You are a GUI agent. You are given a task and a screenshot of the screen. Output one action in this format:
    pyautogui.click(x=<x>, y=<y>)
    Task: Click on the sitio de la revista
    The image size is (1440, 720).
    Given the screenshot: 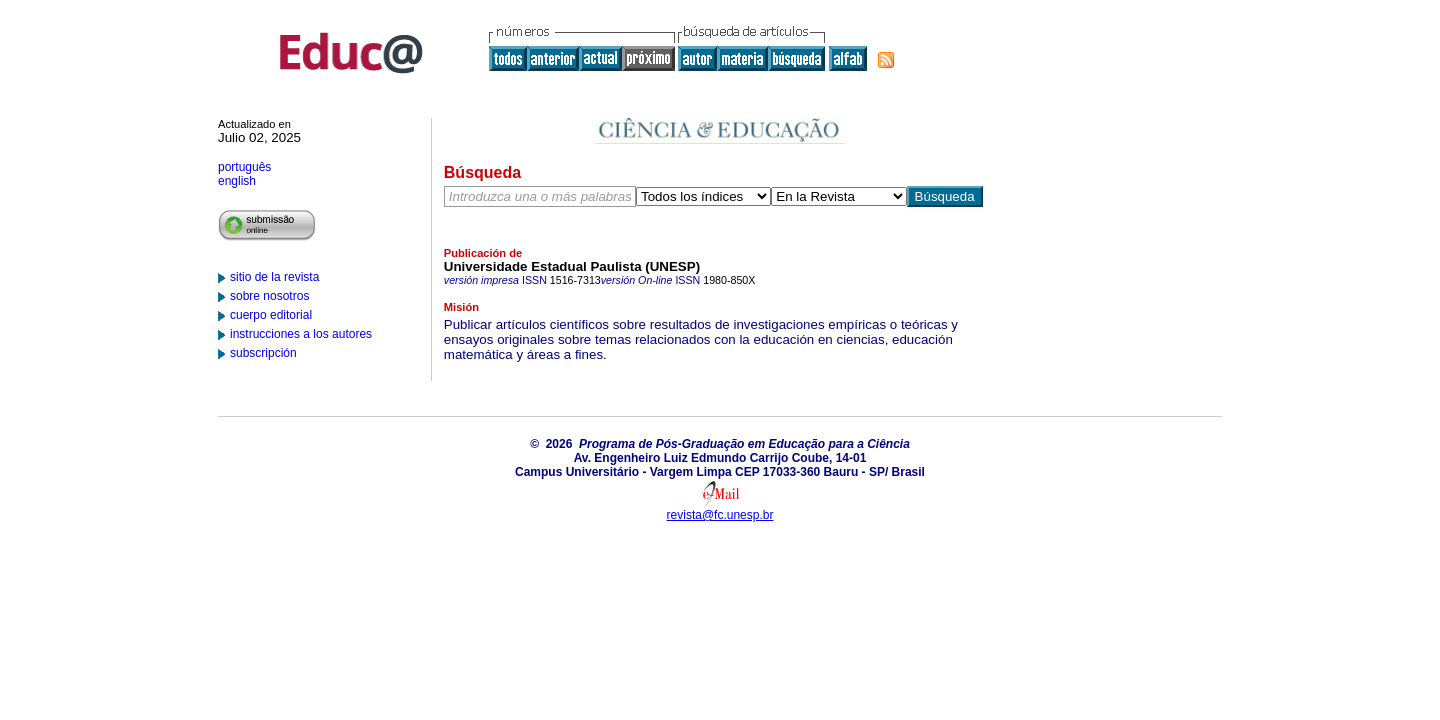 What is the action you would take?
    pyautogui.click(x=274, y=277)
    